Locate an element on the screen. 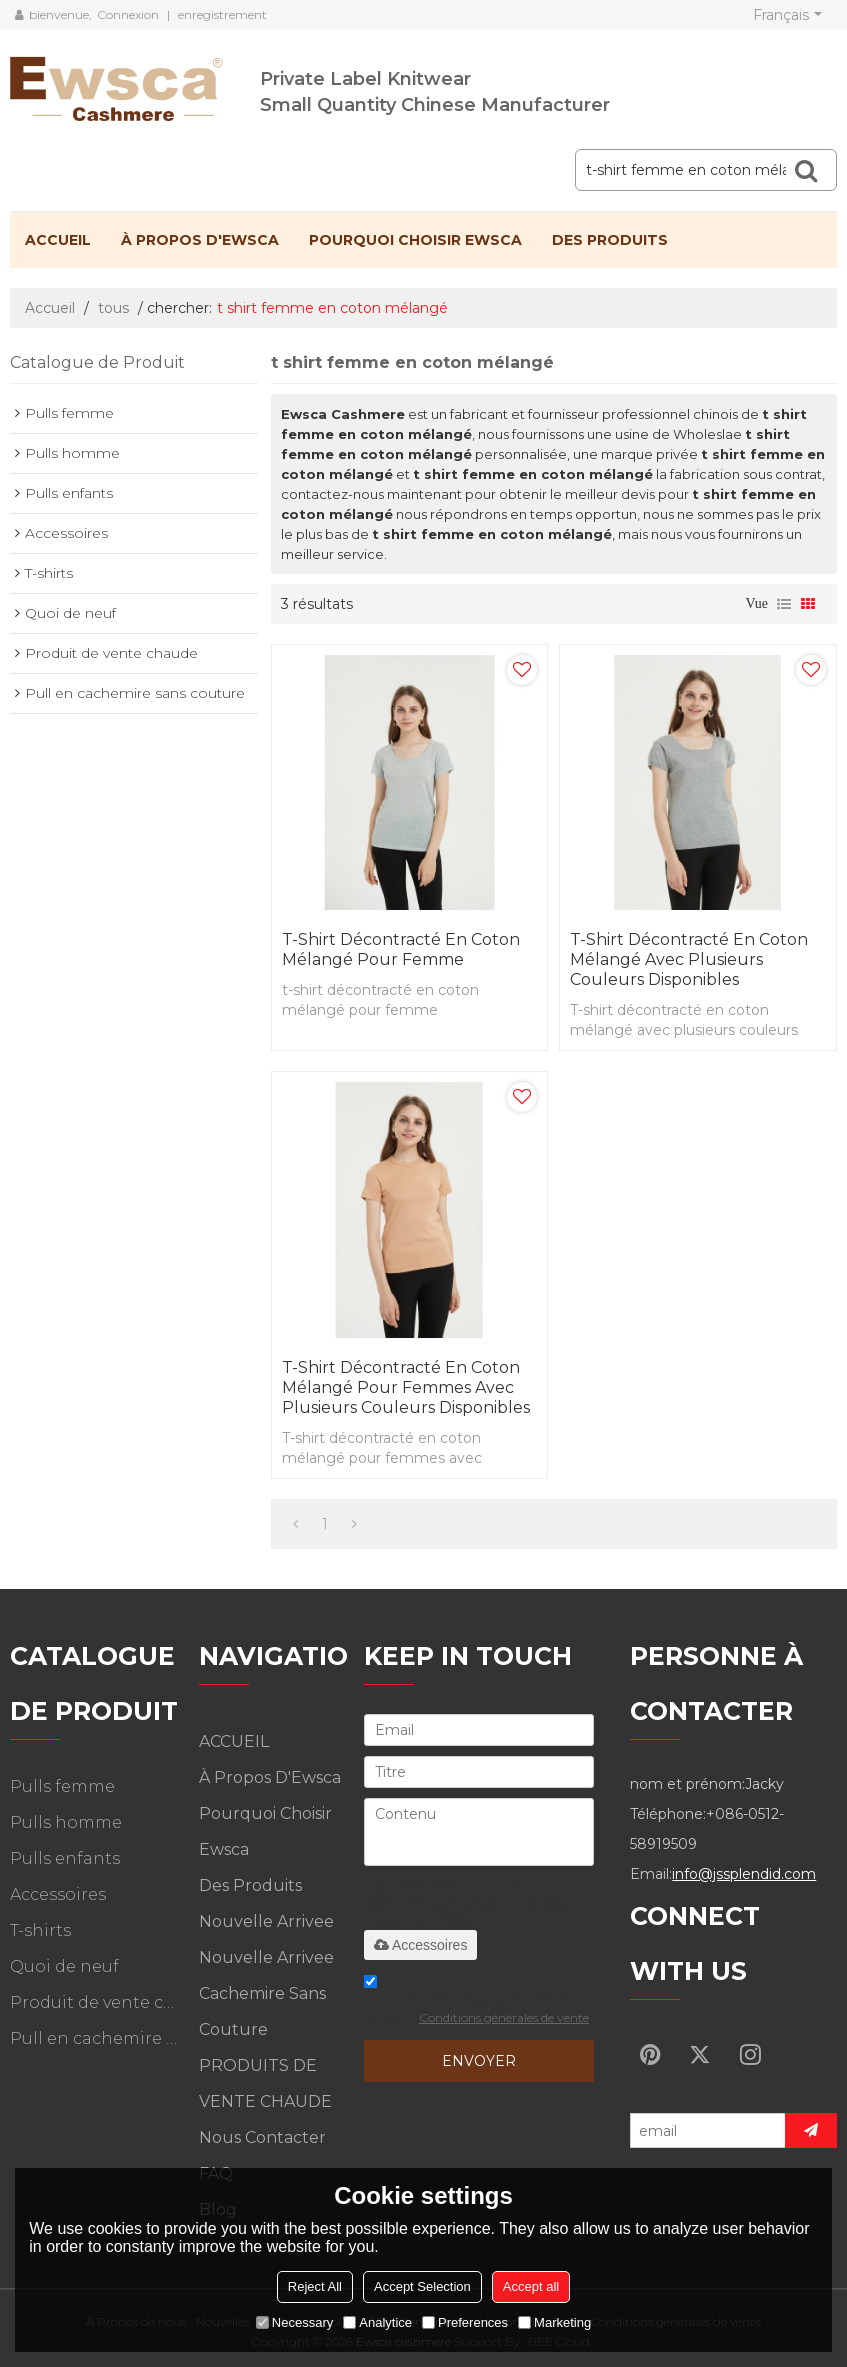  Accept all is located at coordinates (531, 2286).